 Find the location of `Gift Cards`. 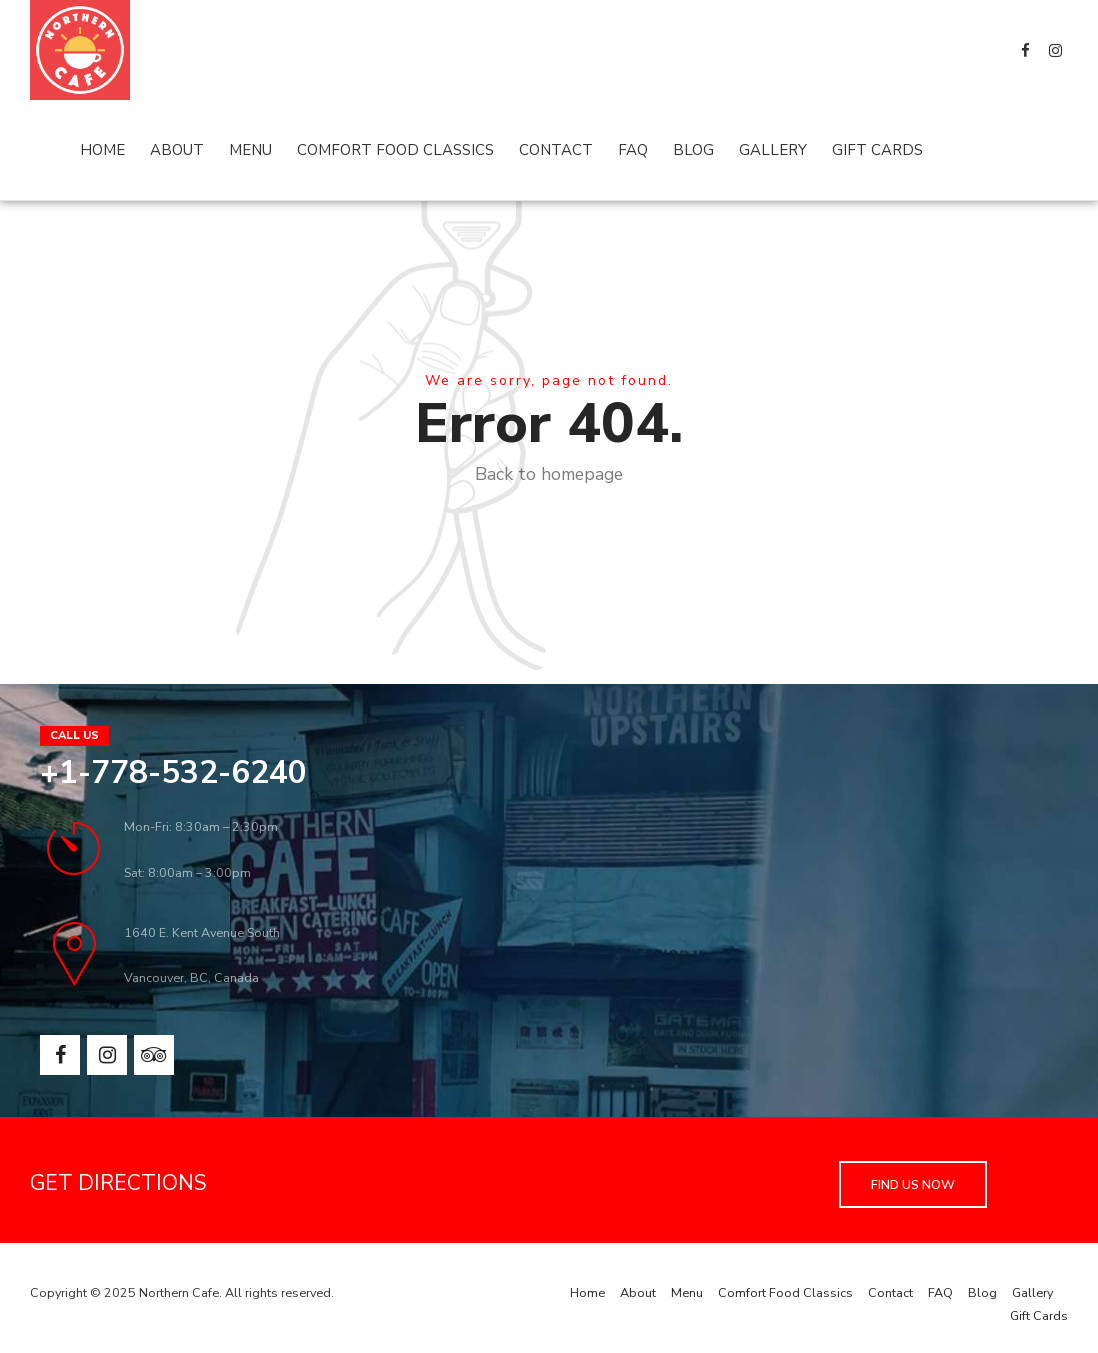

Gift Cards is located at coordinates (877, 150).